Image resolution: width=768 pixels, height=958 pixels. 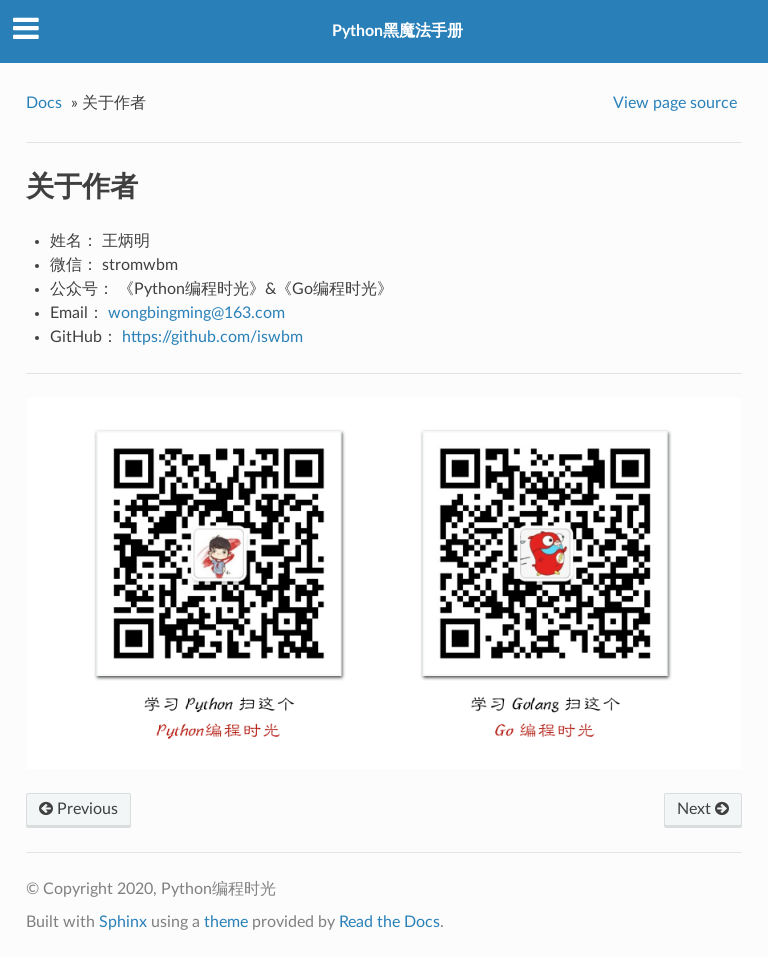 What do you see at coordinates (123, 922) in the screenshot?
I see `Sphinx` at bounding box center [123, 922].